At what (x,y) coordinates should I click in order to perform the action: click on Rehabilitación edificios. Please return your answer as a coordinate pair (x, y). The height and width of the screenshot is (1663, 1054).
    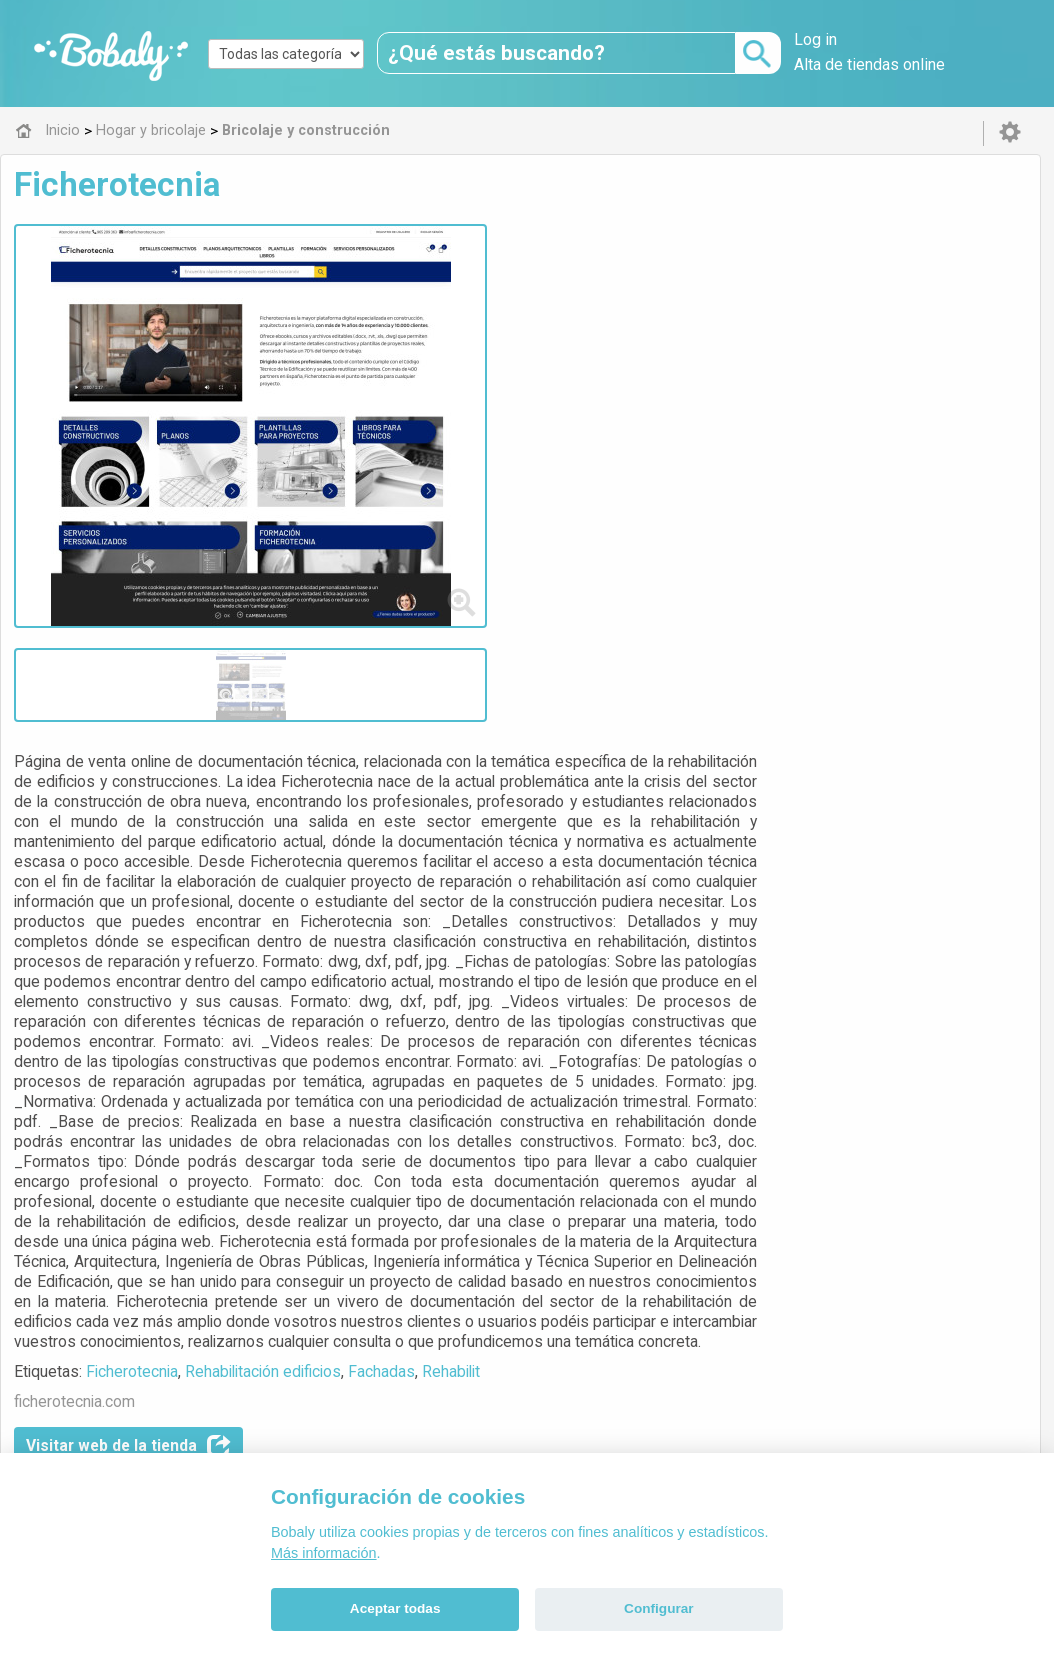
    Looking at the image, I should click on (609, 923).